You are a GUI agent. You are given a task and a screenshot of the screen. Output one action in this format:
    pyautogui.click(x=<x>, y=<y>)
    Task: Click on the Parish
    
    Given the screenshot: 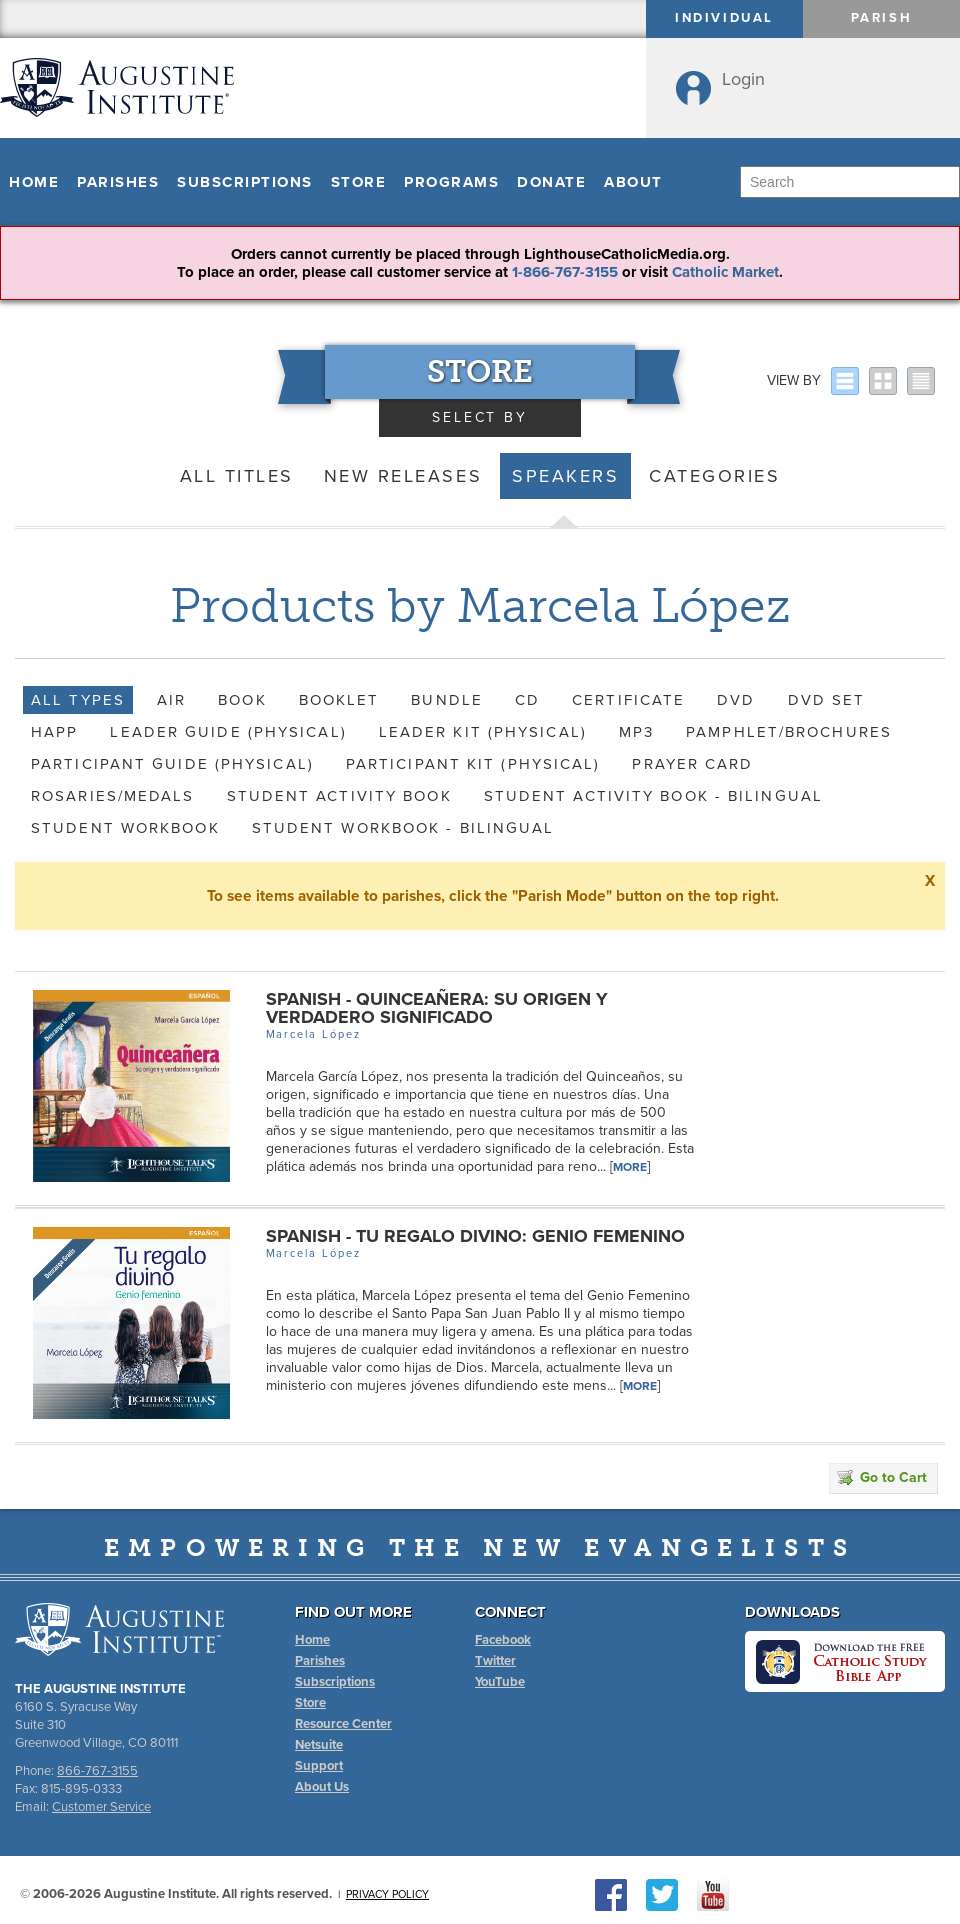 What is the action you would take?
    pyautogui.click(x=882, y=18)
    